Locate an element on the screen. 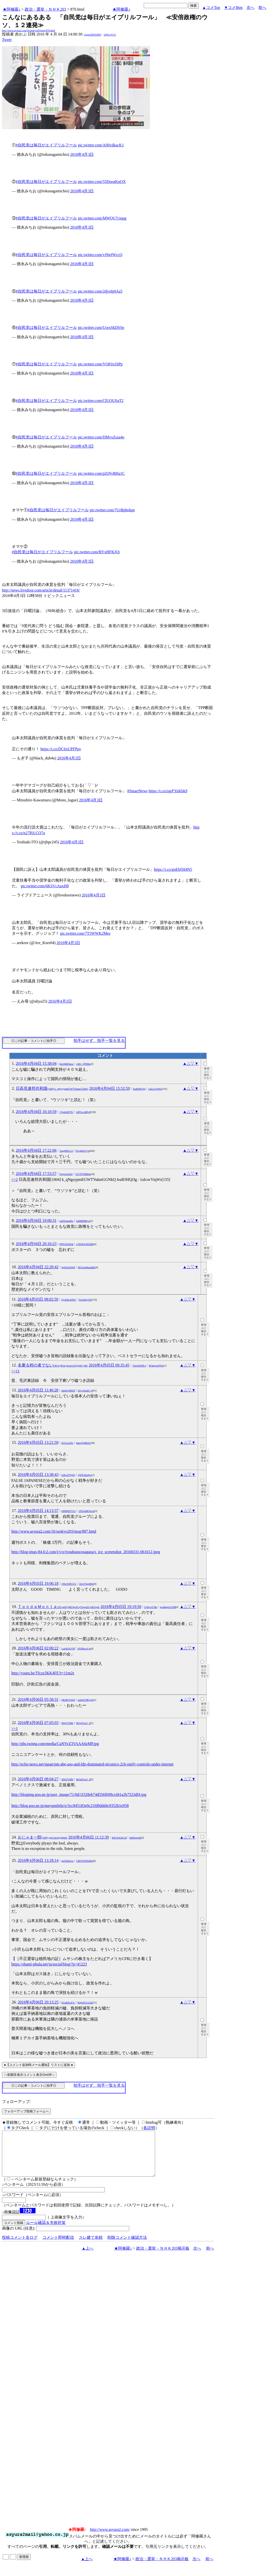 The width and height of the screenshot is (269, 2576). pic.twitter.com/55DoegKnOX is located at coordinates (102, 181).